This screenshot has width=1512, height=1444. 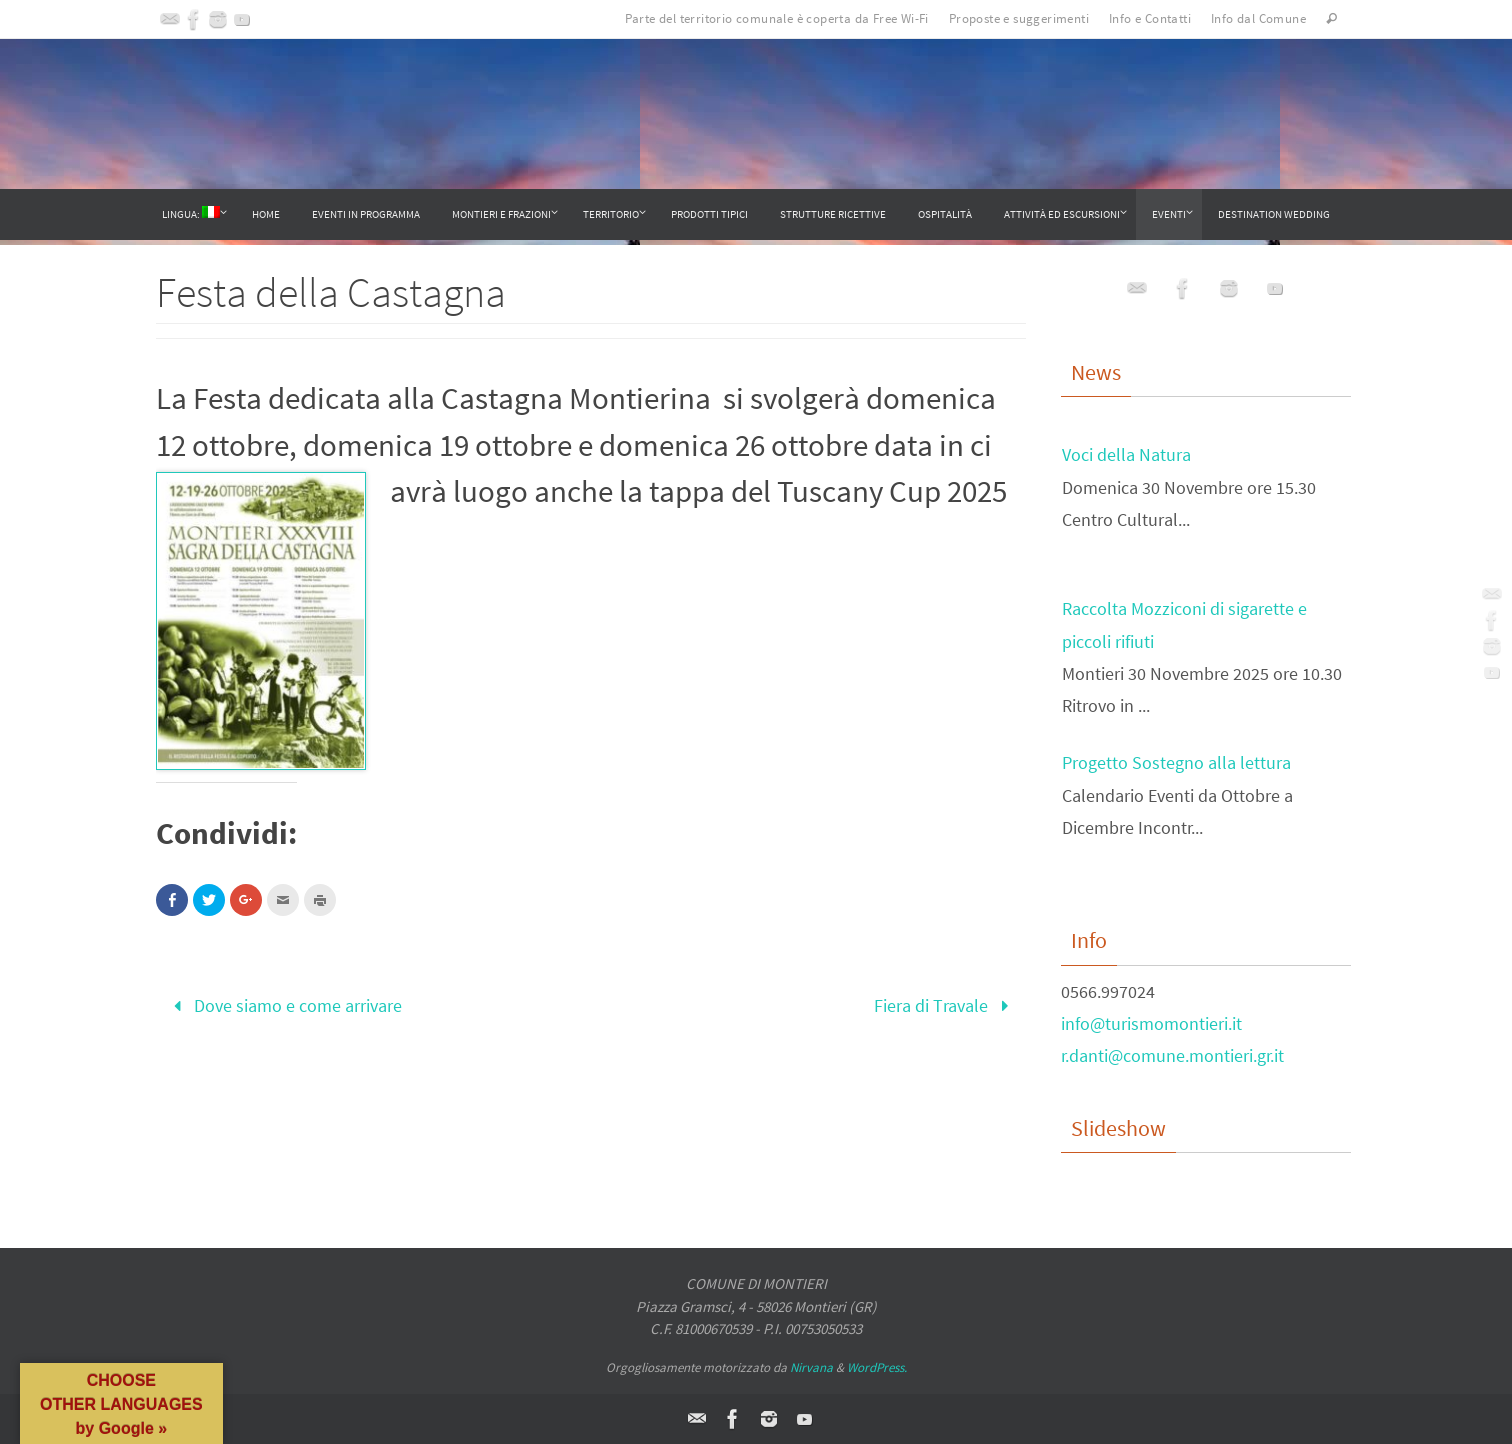 I want to click on Voci della Natura, so click(x=1126, y=457).